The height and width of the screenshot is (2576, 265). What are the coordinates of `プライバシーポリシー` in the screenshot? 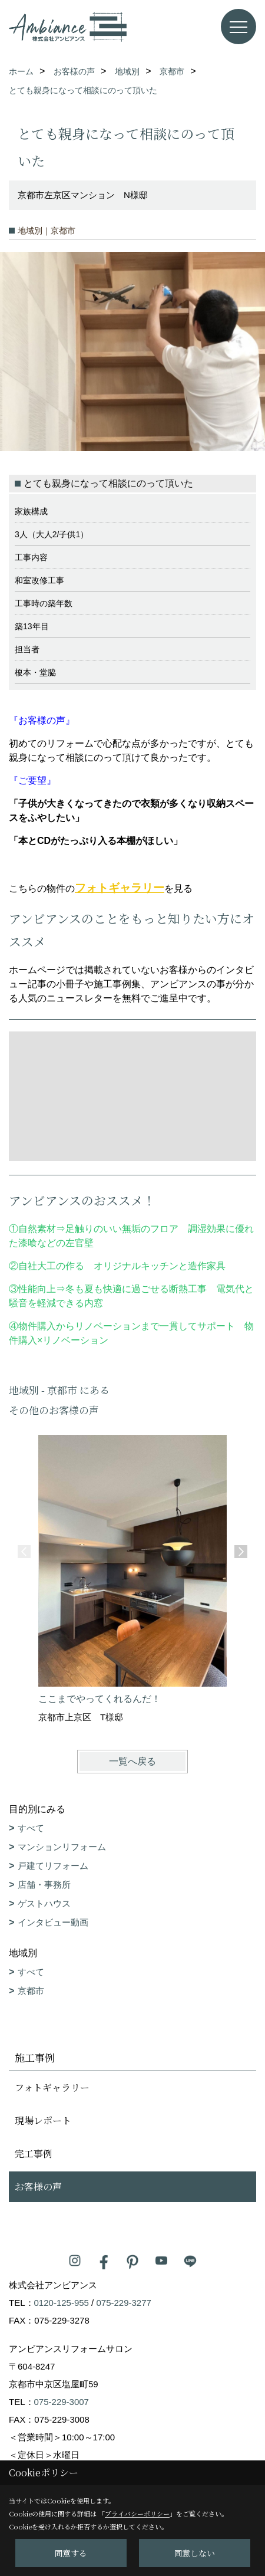 It's located at (137, 2513).